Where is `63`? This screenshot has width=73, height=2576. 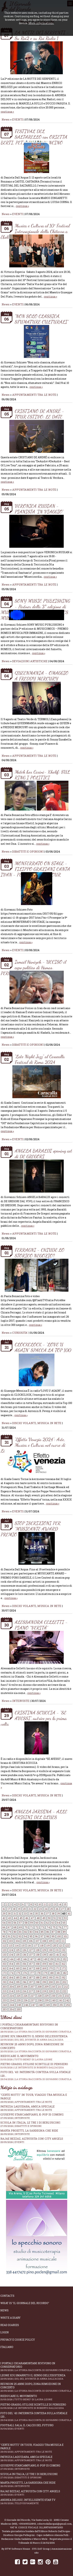
63 is located at coordinates (53, 1922).